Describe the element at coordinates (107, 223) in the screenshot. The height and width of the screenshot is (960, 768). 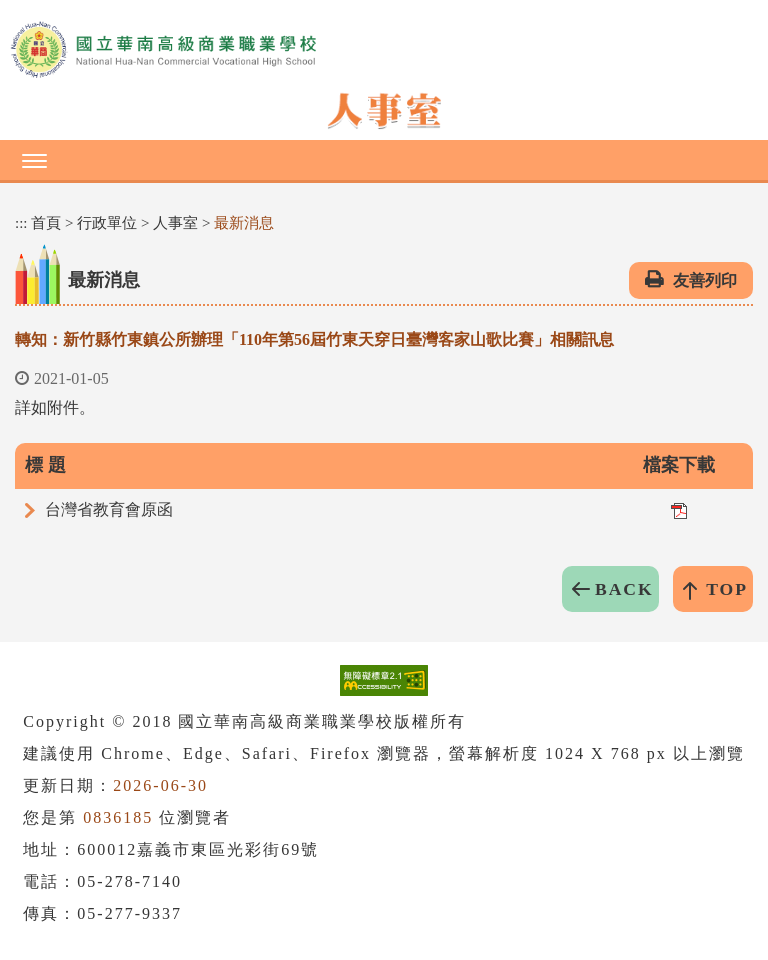
I see `行政單位` at that location.